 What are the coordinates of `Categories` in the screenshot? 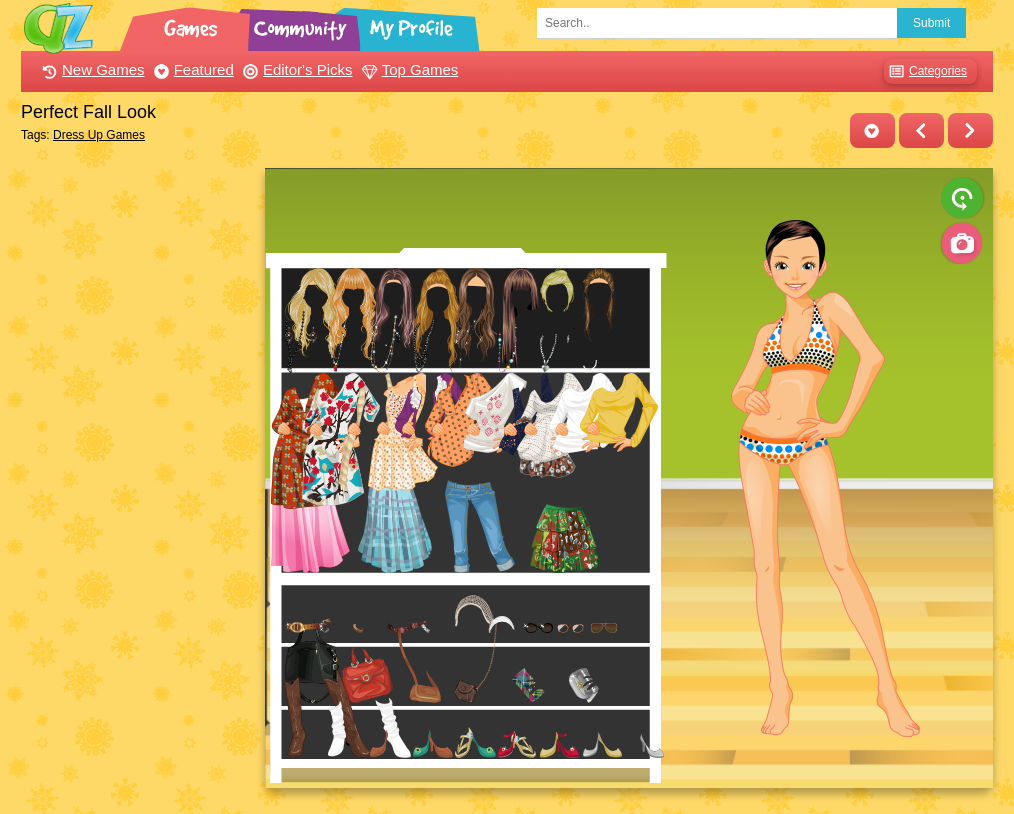 It's located at (925, 71).